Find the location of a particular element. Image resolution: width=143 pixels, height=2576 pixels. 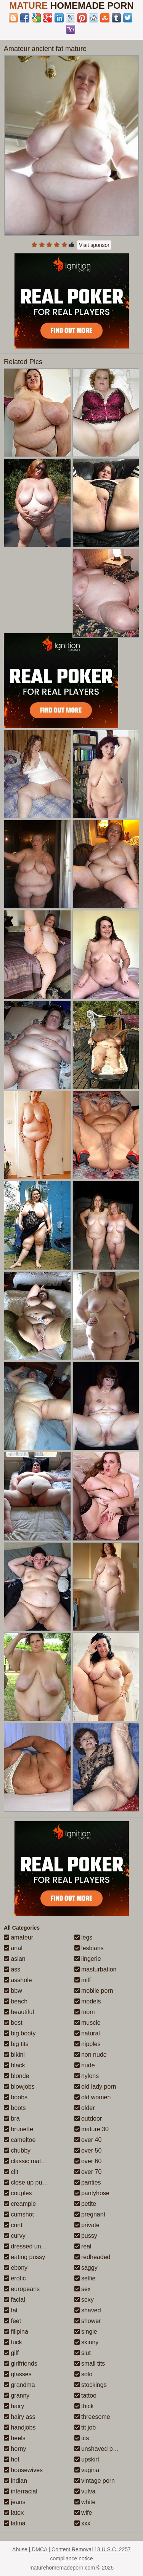

xxx is located at coordinates (82, 2523).